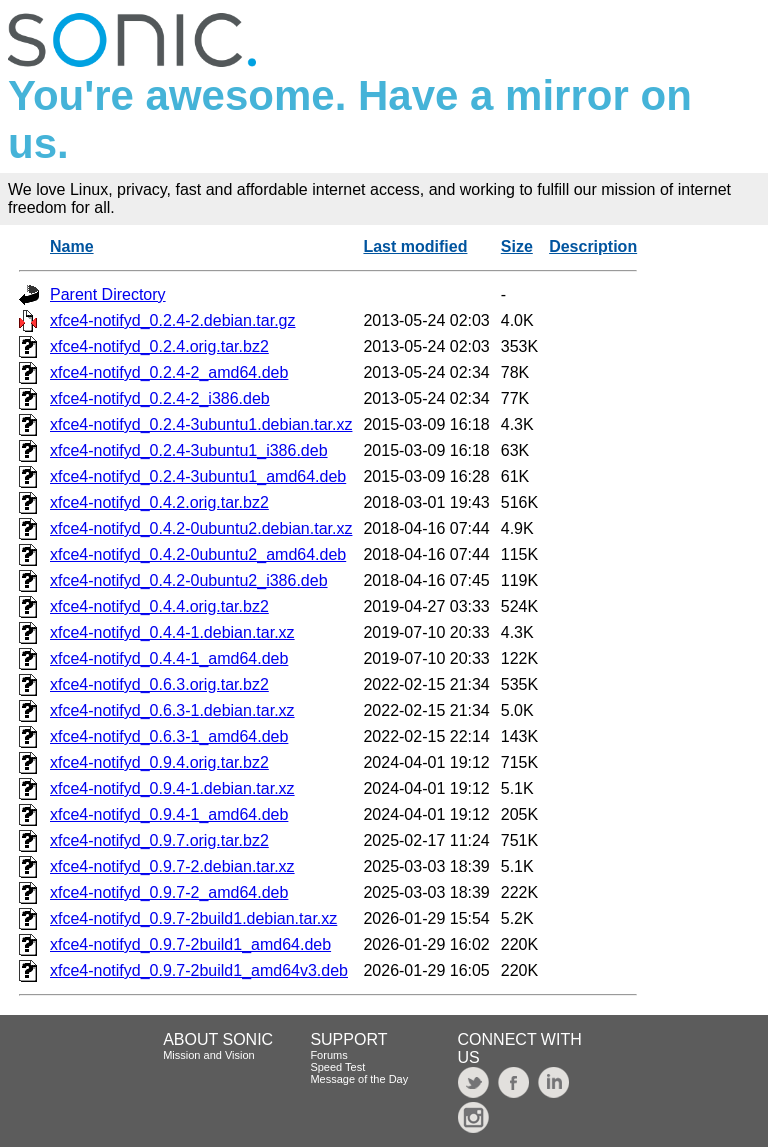 The width and height of the screenshot is (768, 1147). What do you see at coordinates (169, 892) in the screenshot?
I see `xfce4-notifyd_0.9.7-2_amd64.deb` at bounding box center [169, 892].